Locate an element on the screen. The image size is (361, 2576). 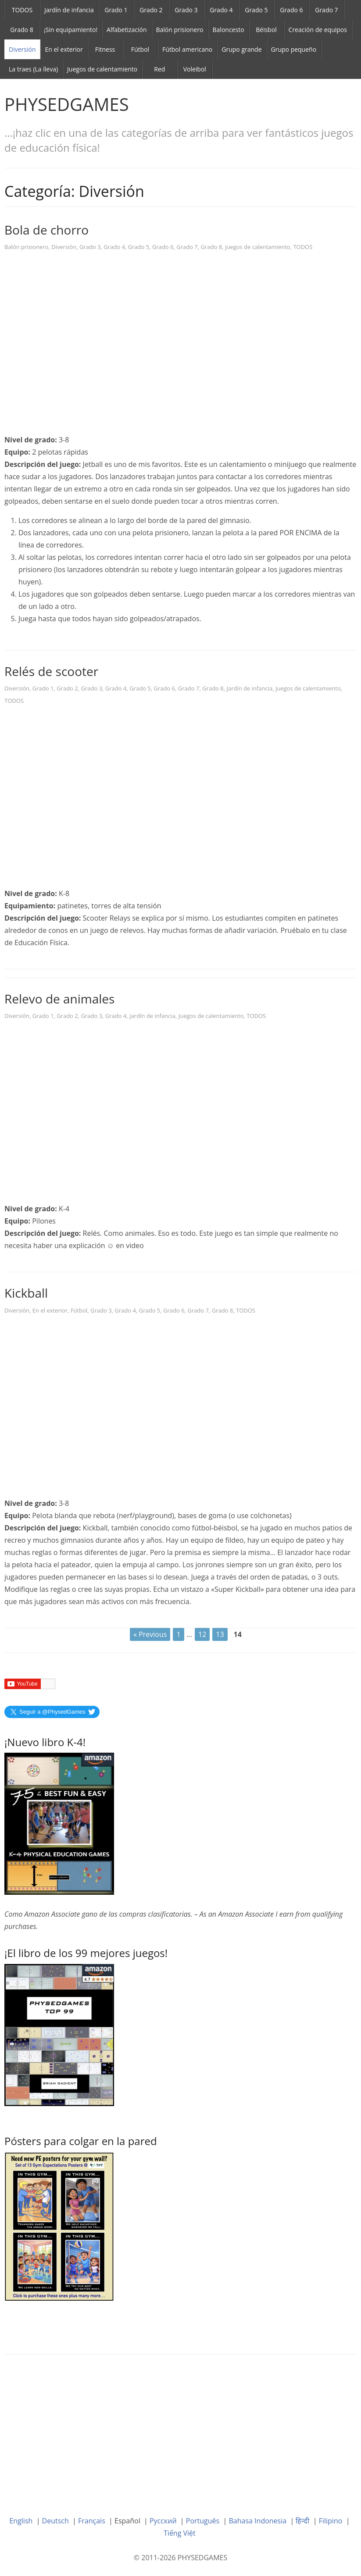
¡Sin equipamiento! is located at coordinates (70, 29).